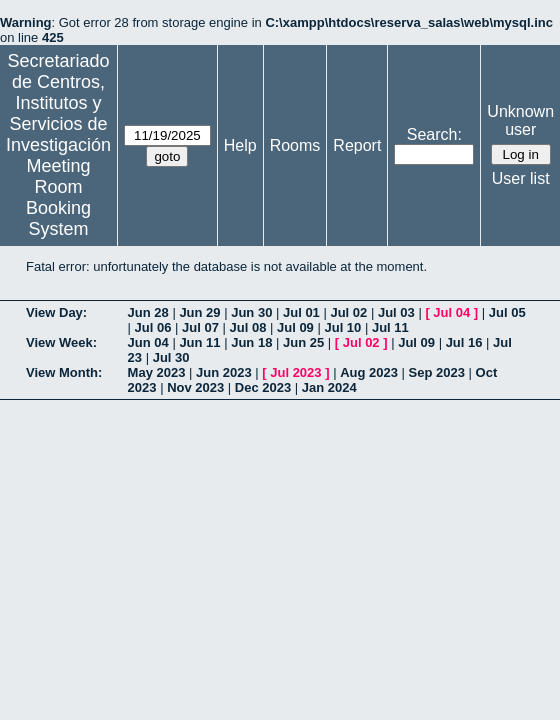 Image resolution: width=560 pixels, height=720 pixels. What do you see at coordinates (369, 372) in the screenshot?
I see `Aug 2023` at bounding box center [369, 372].